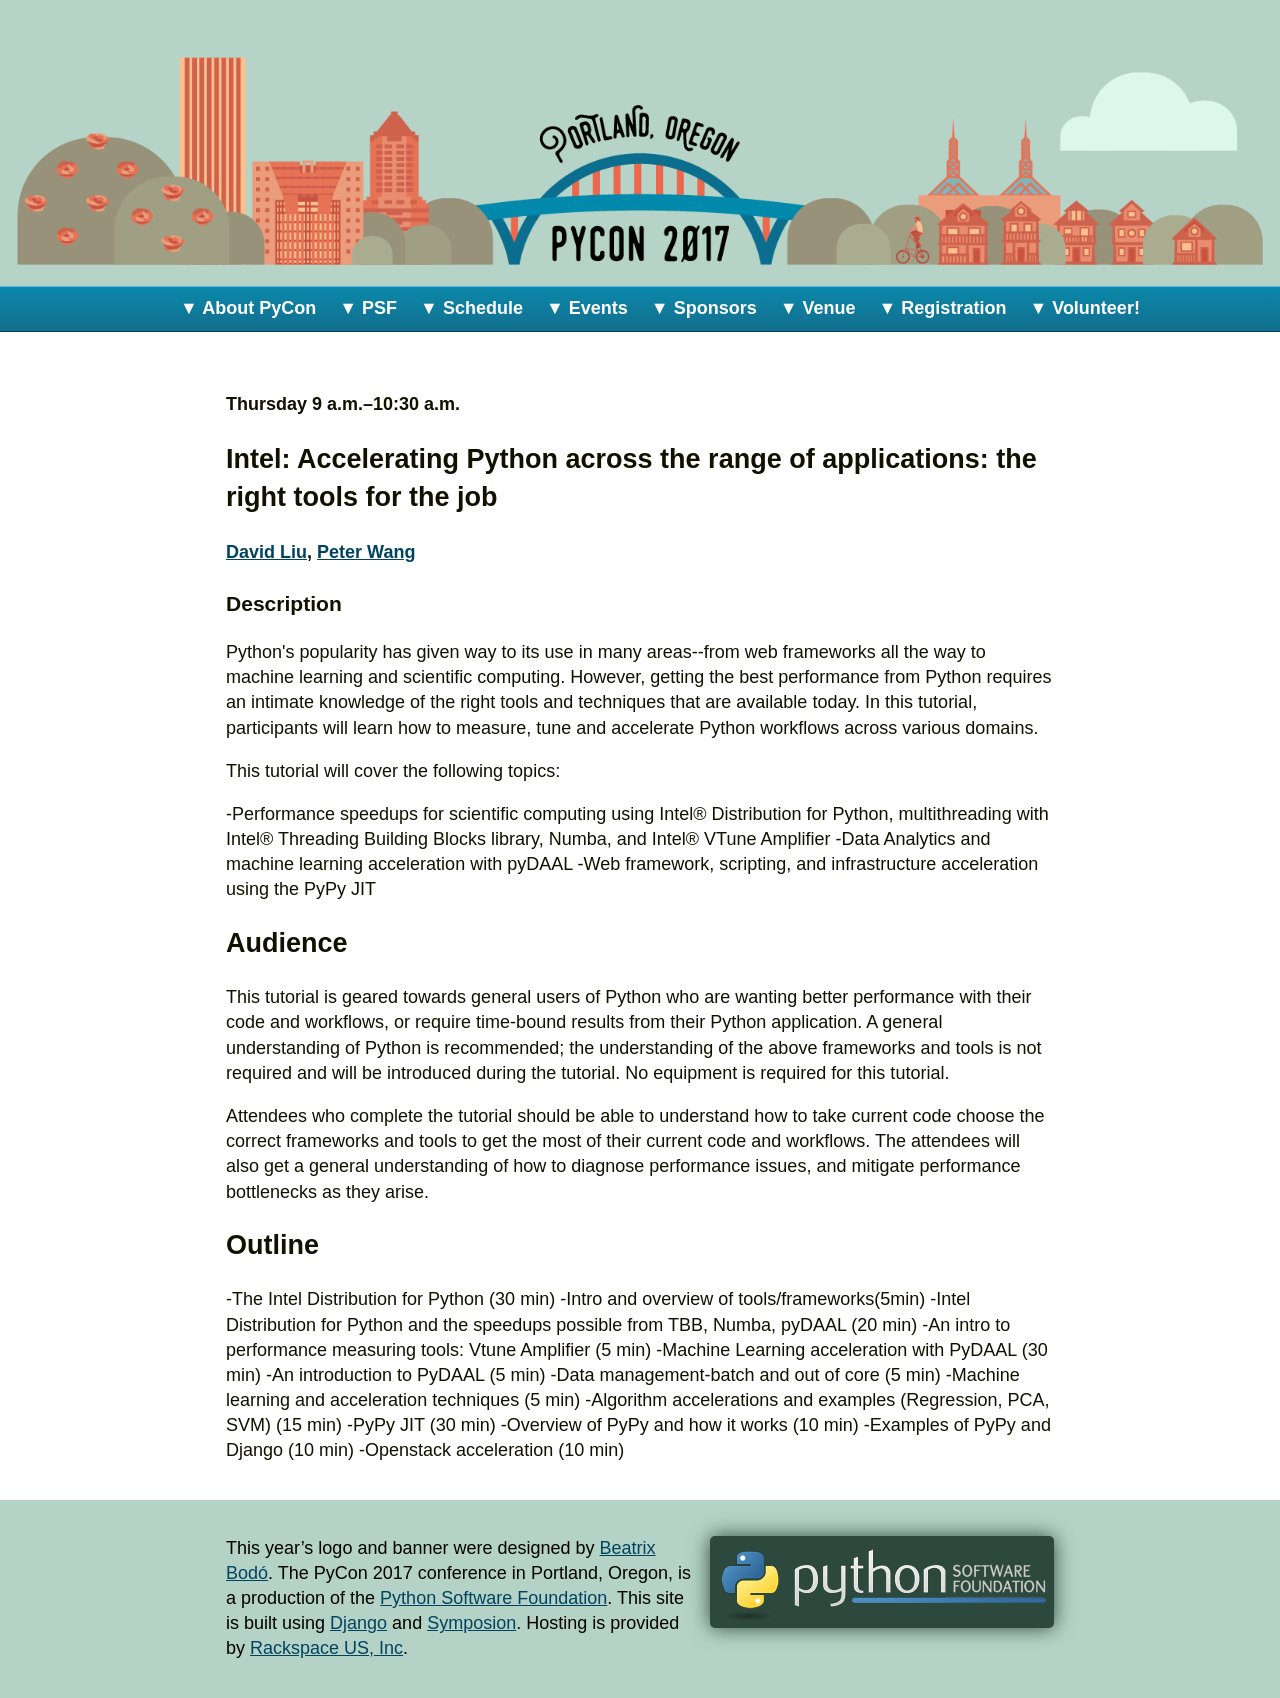 This screenshot has height=1698, width=1280. I want to click on ▼ Registration, so click(943, 308).